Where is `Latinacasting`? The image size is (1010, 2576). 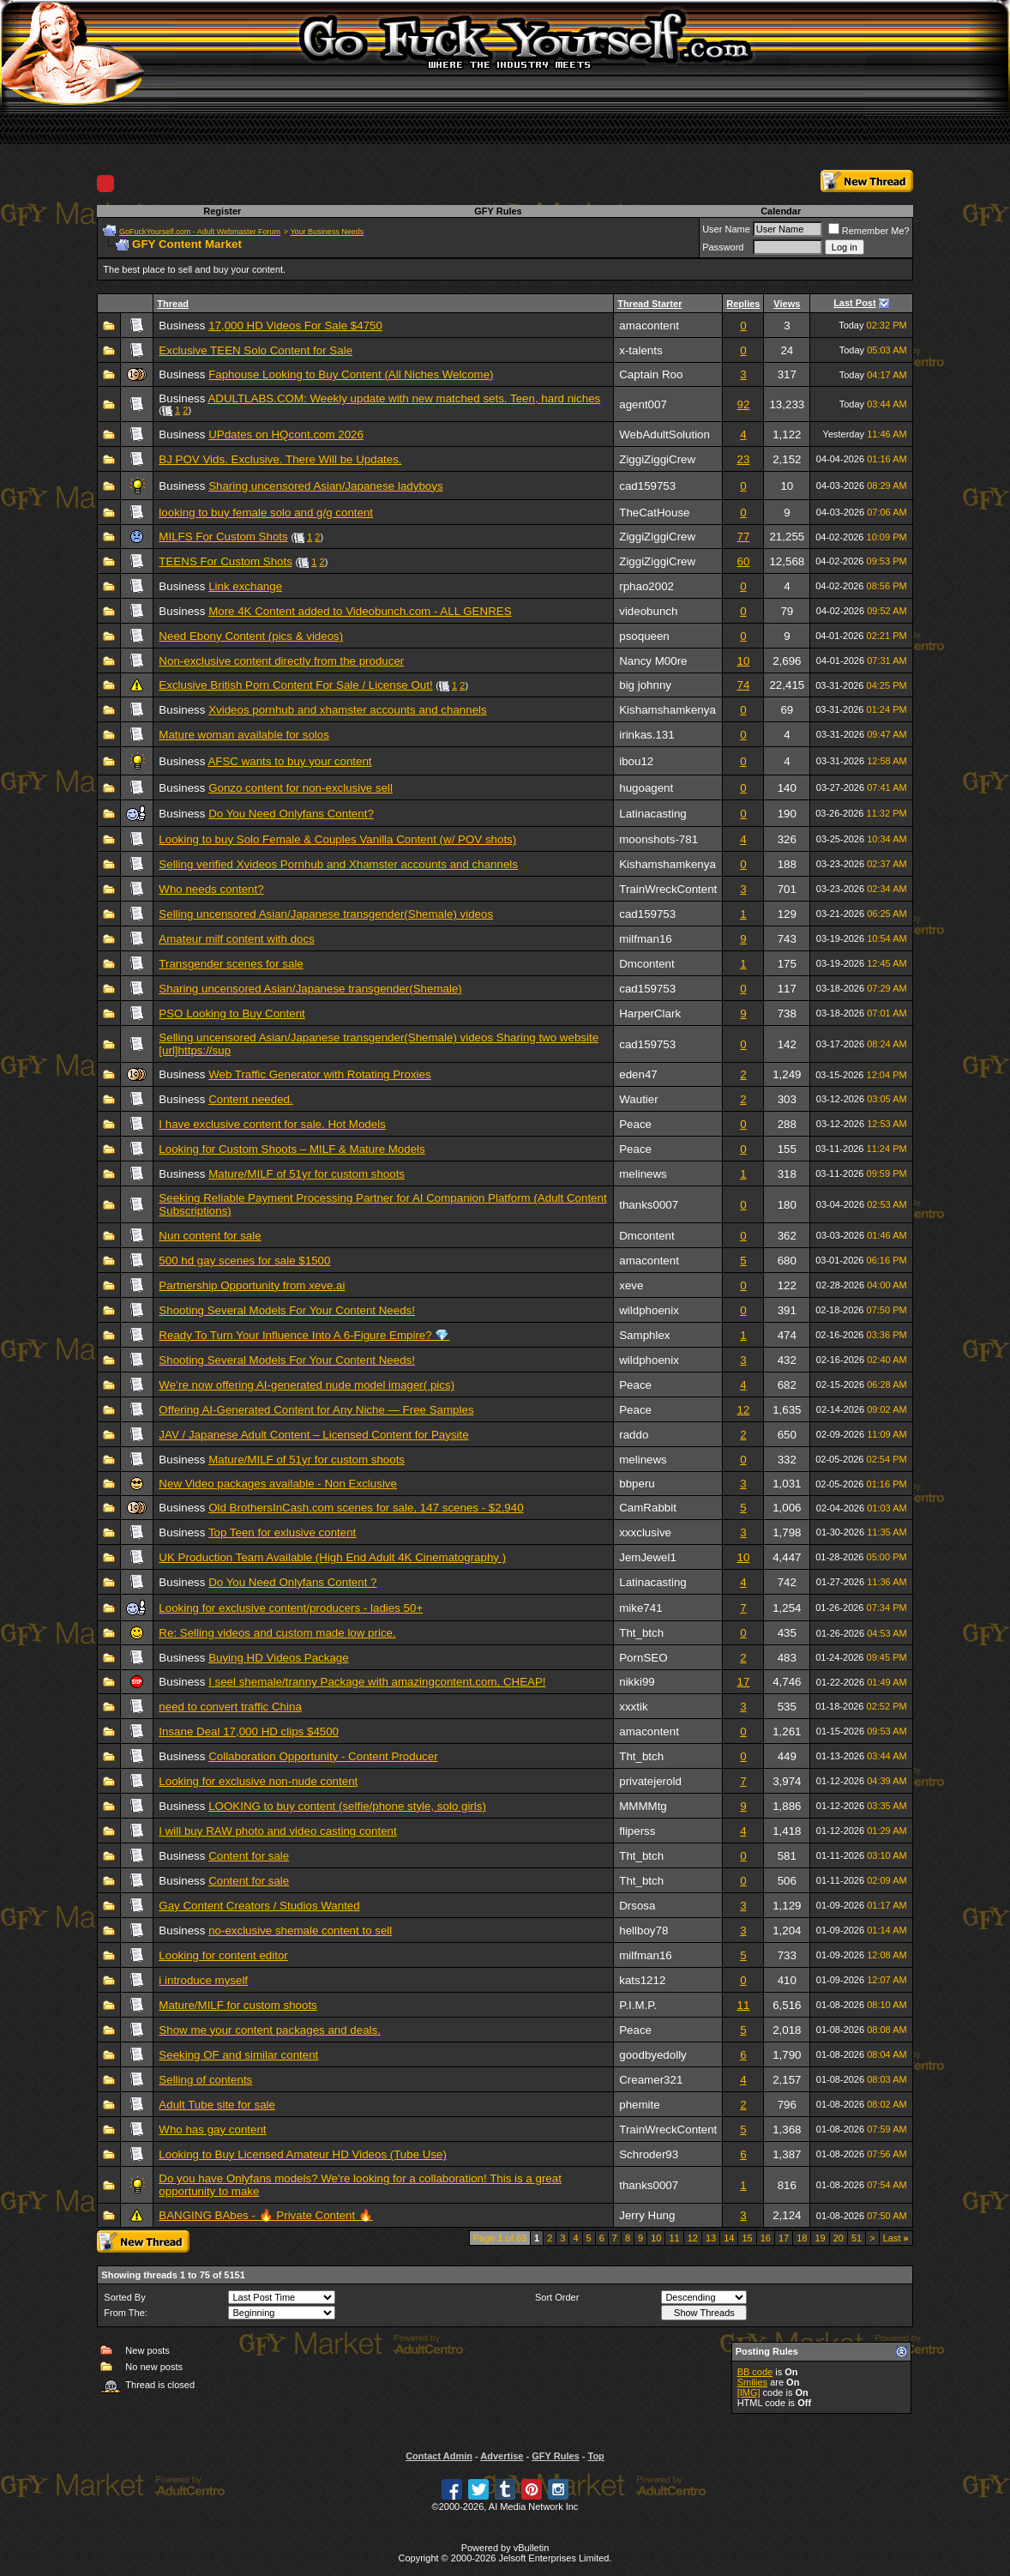
Latinacasting is located at coordinates (653, 813).